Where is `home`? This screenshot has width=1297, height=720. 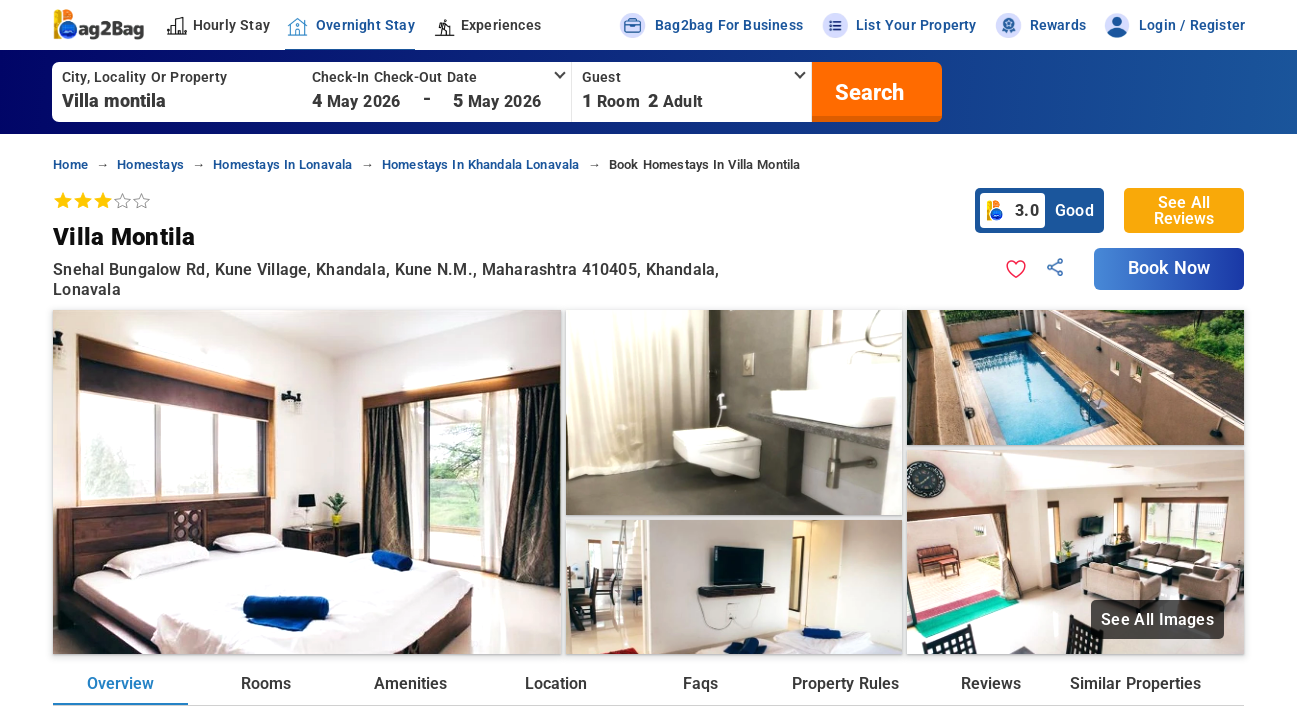 home is located at coordinates (70, 164).